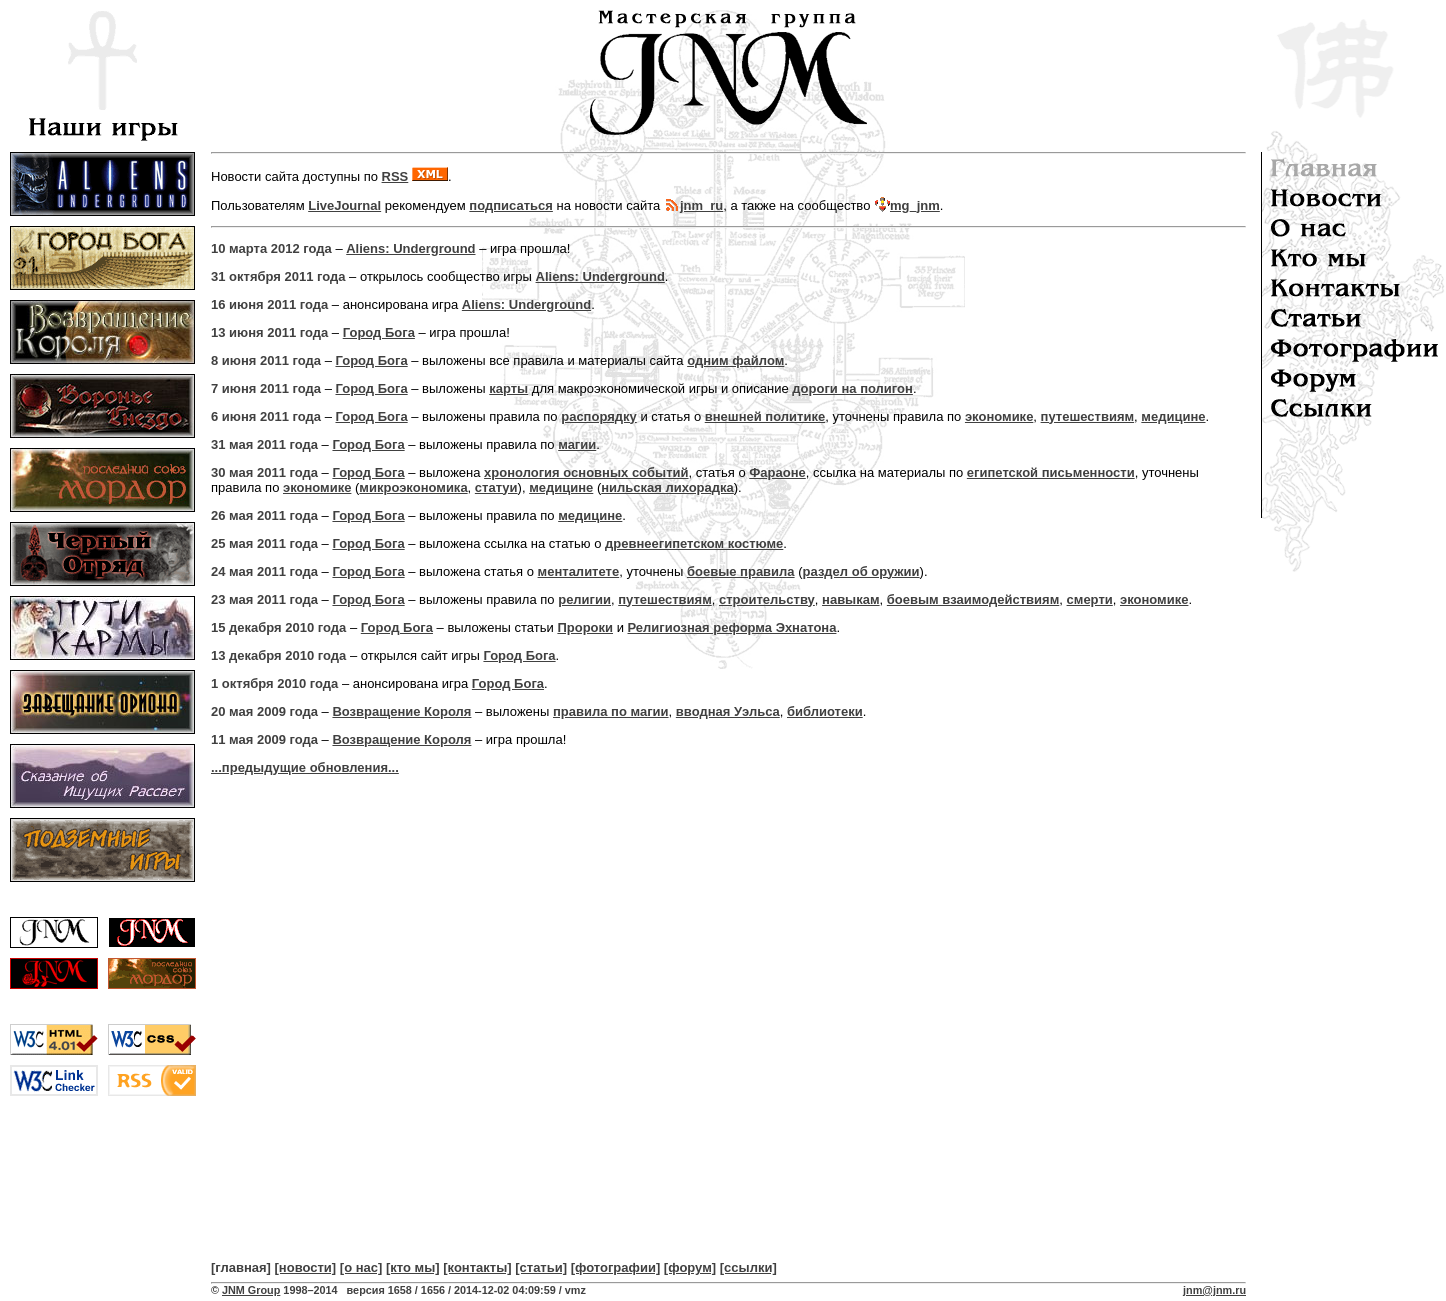 The image size is (1446, 1301). What do you see at coordinates (541, 1267) in the screenshot?
I see `[статьи]` at bounding box center [541, 1267].